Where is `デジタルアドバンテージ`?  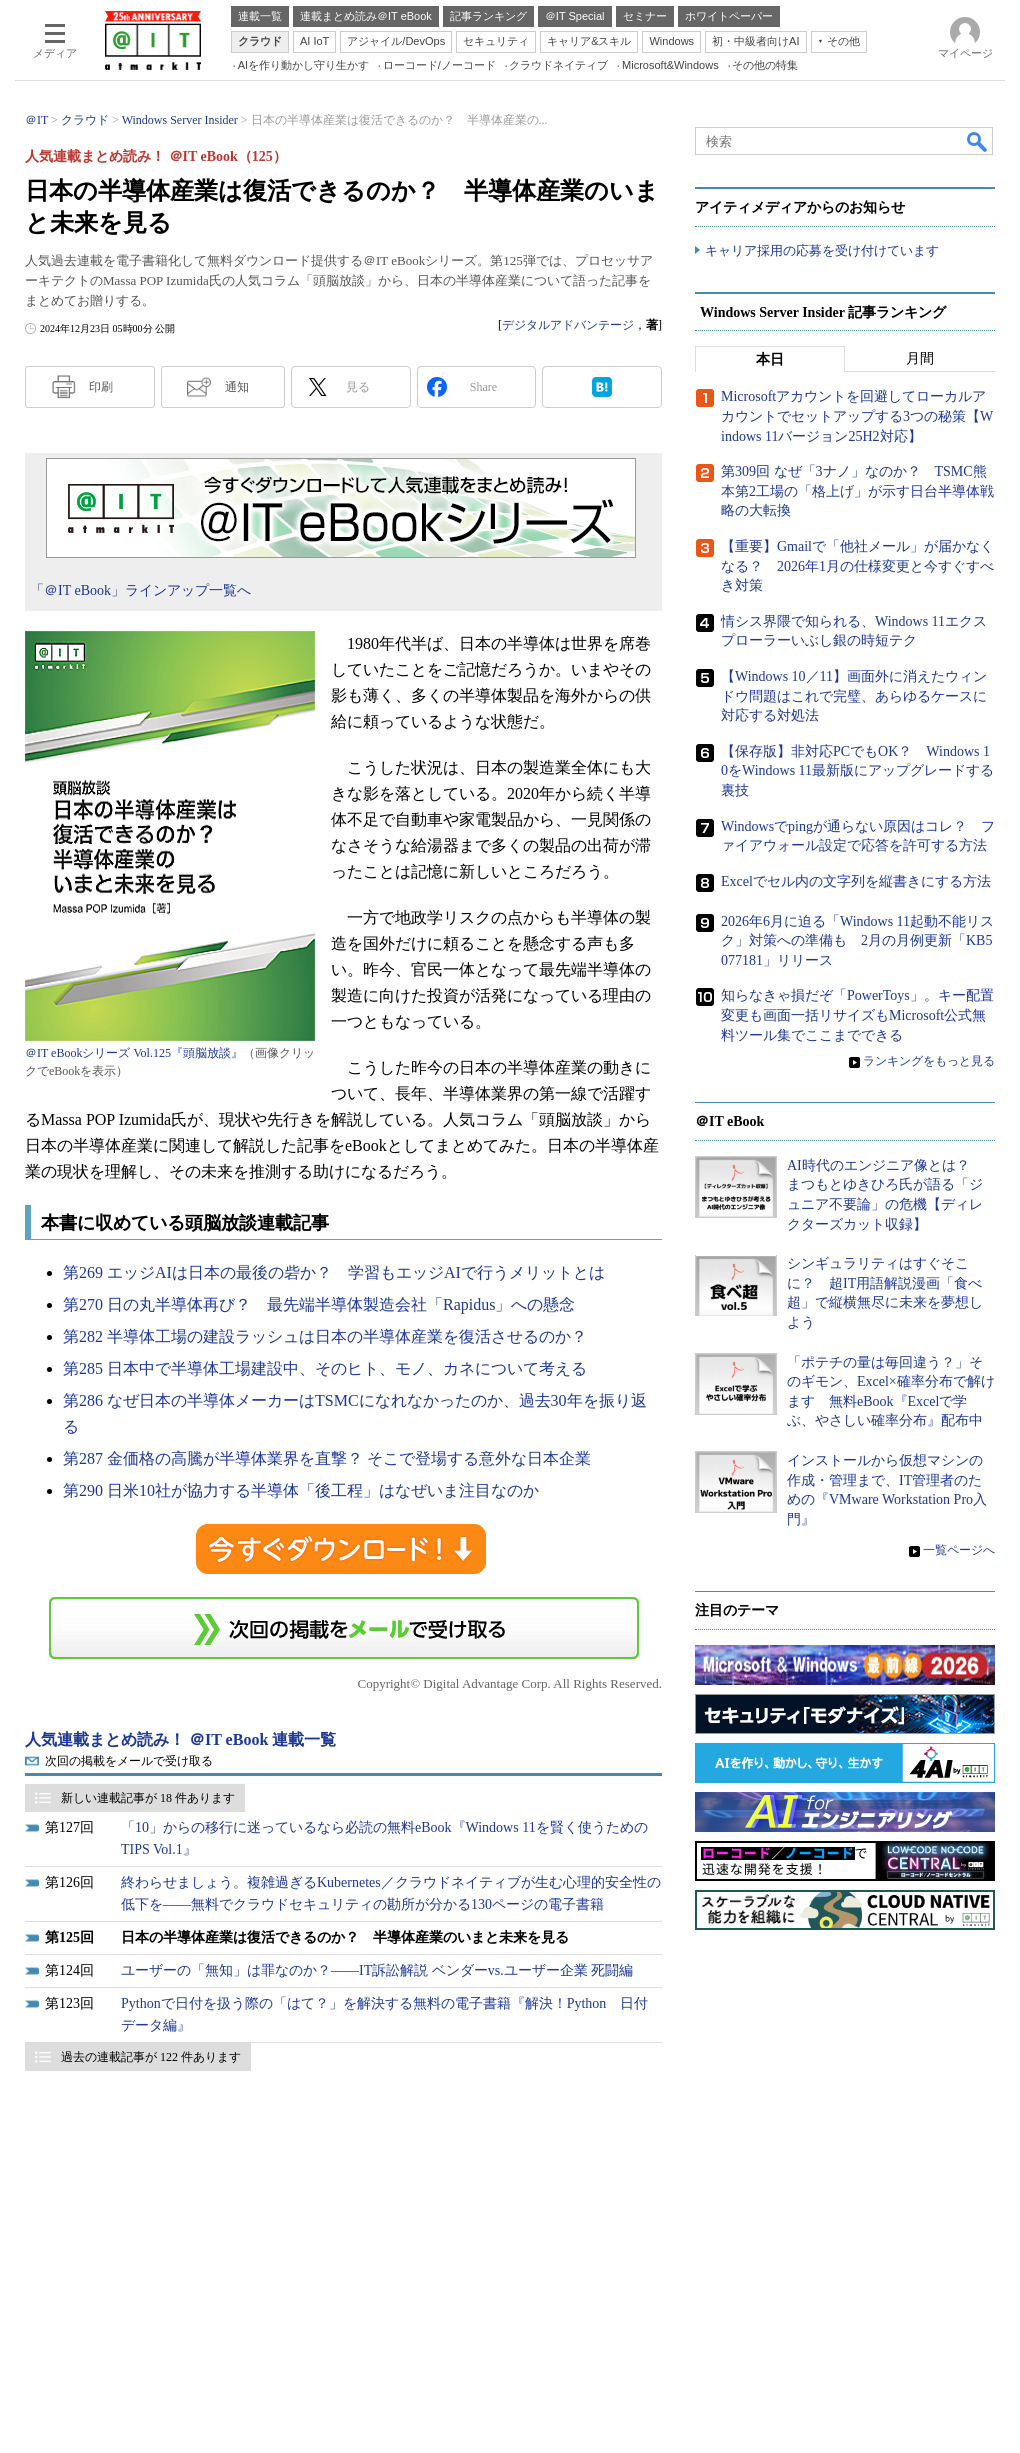 デジタルアドバンテージ is located at coordinates (568, 325).